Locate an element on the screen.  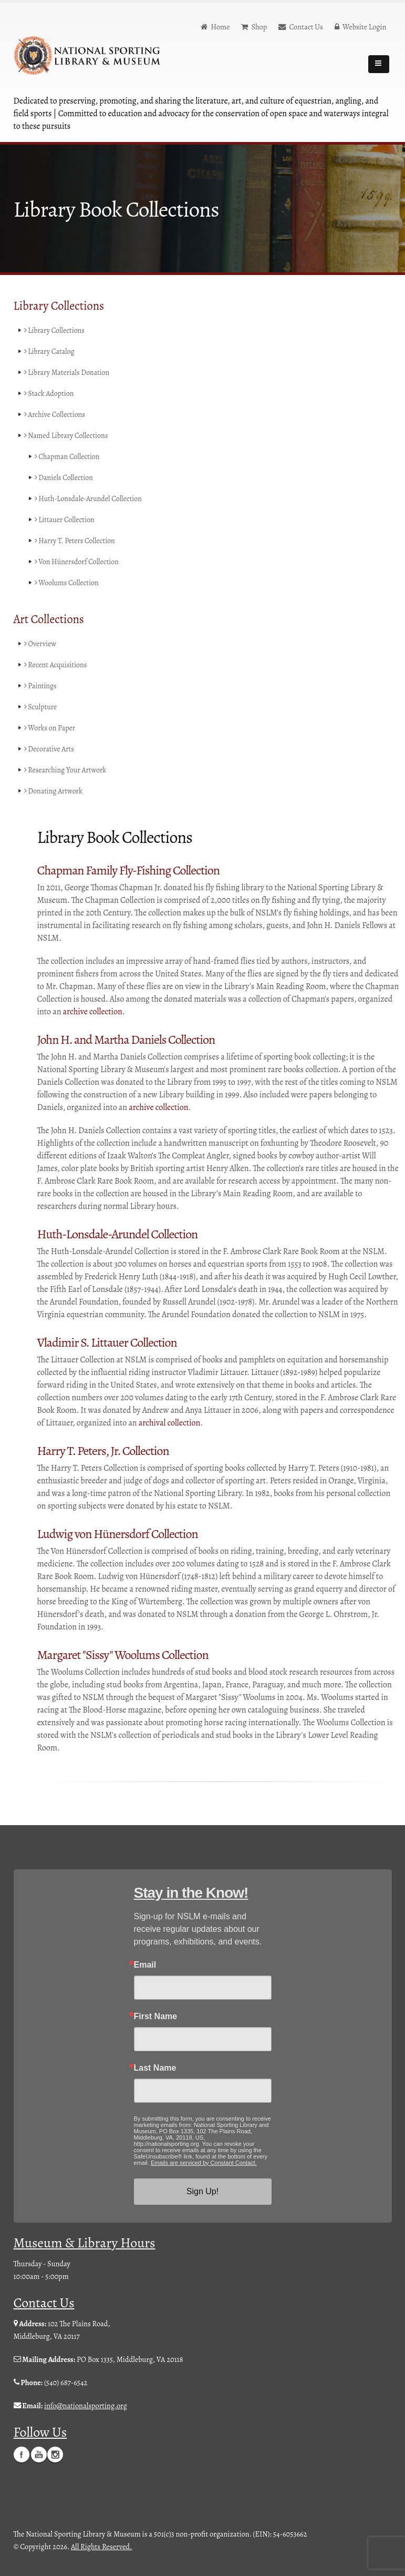
Works on Paper is located at coordinates (50, 728).